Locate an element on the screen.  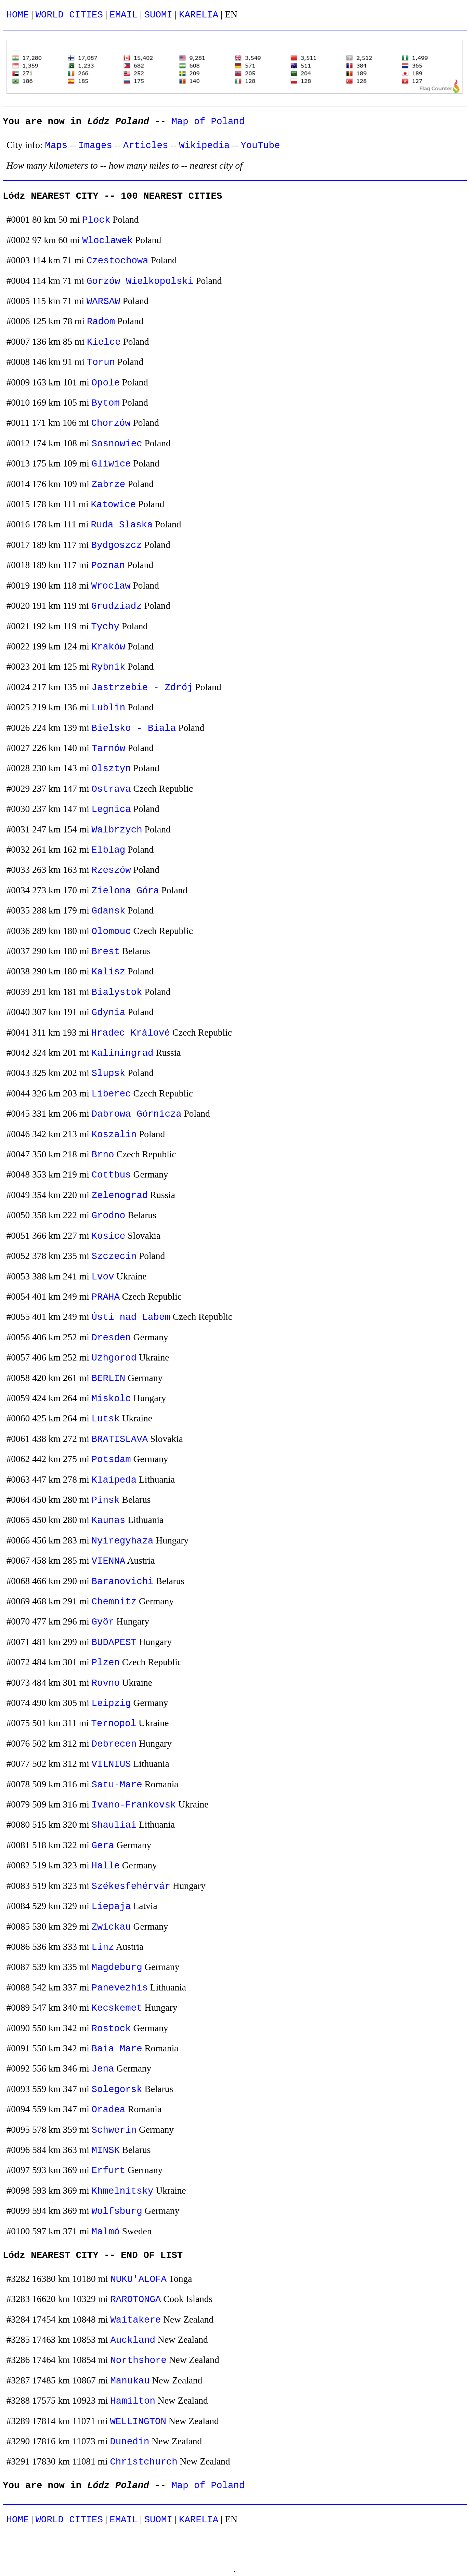
Kaunas is located at coordinates (109, 1520).